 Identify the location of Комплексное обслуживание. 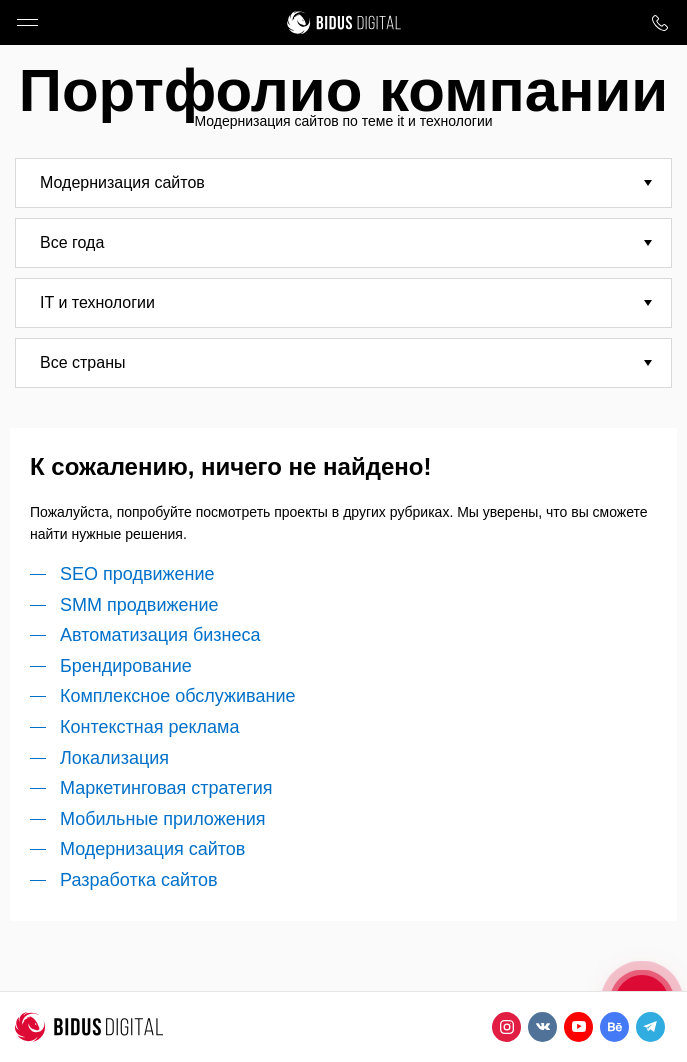
(177, 696).